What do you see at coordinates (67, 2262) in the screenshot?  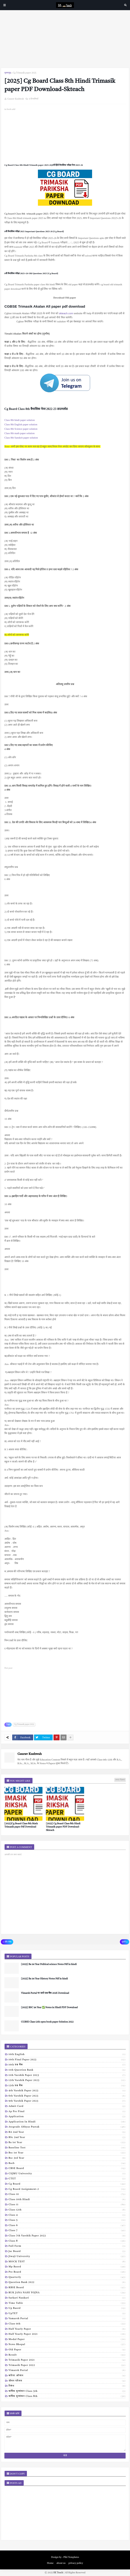 I see `MOCK TEST` at bounding box center [67, 2262].